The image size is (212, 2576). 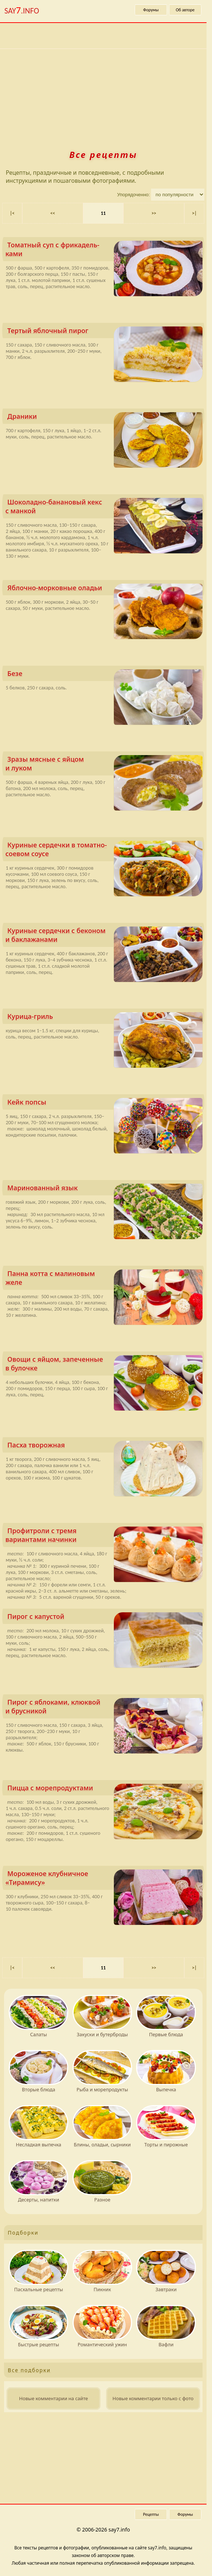 What do you see at coordinates (104, 1708) in the screenshot?
I see `Пирог с яблоками, клюквой и брусникой` at bounding box center [104, 1708].